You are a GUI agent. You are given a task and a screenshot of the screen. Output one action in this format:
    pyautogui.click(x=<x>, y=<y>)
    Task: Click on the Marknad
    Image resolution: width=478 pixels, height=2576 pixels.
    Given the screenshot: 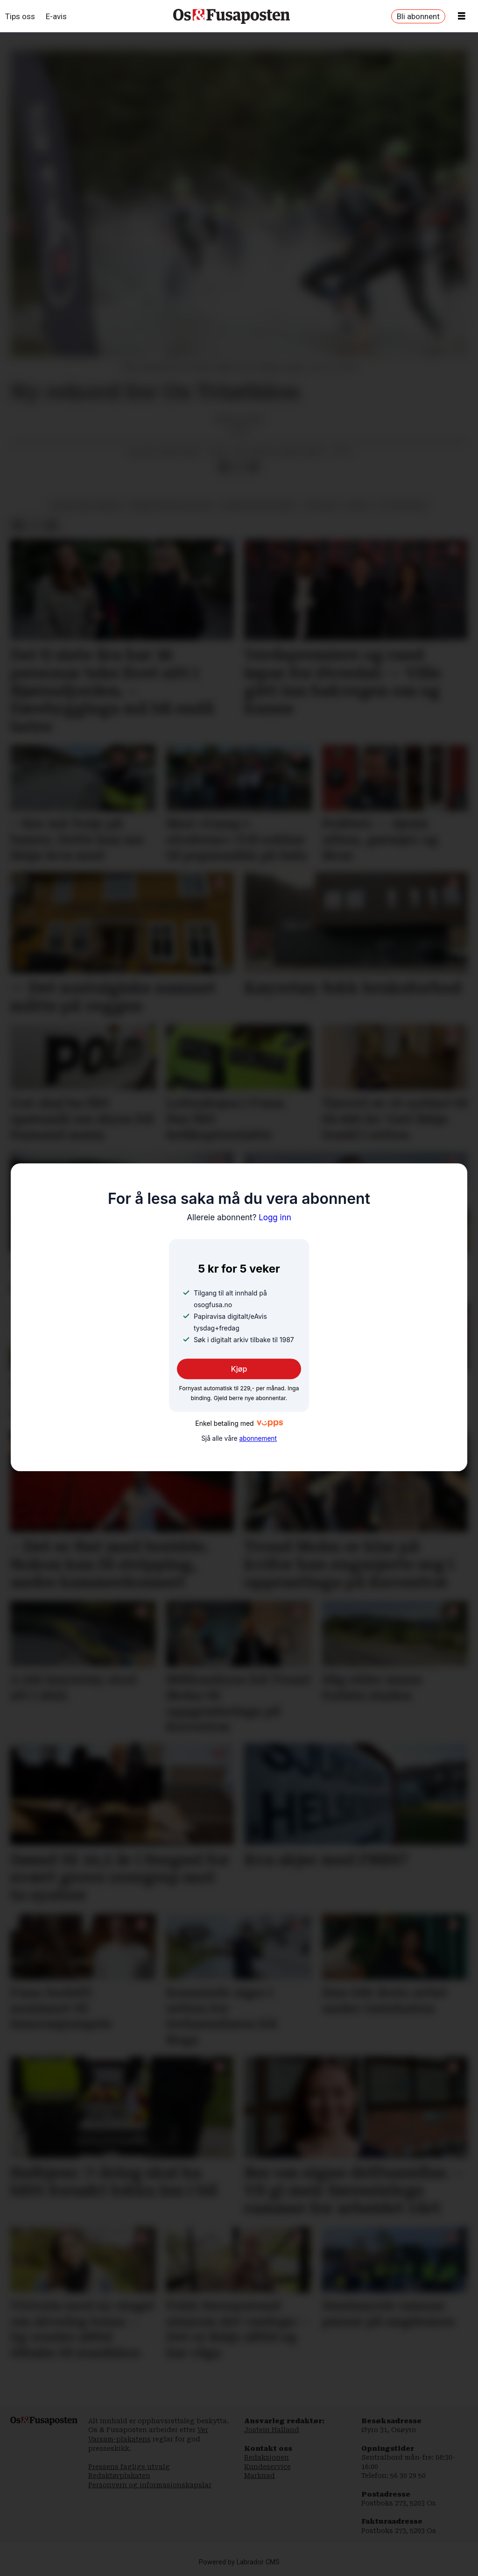 What is the action you would take?
    pyautogui.click(x=259, y=2475)
    